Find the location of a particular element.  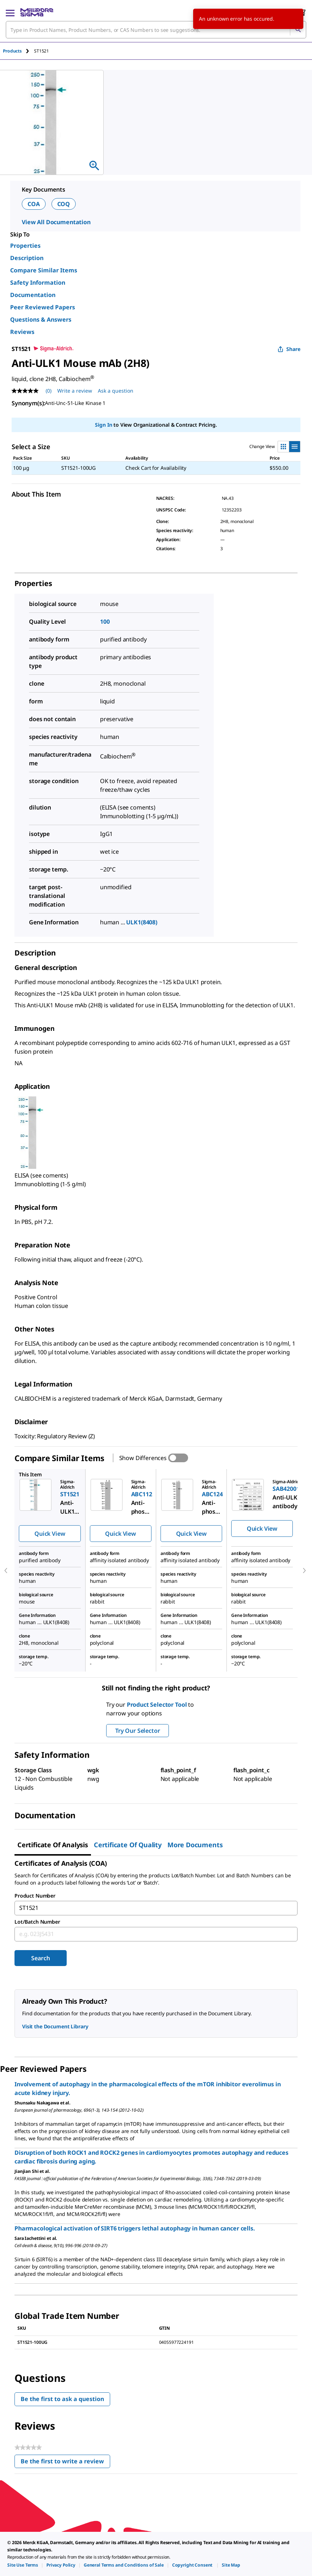

Products is located at coordinates (12, 51).